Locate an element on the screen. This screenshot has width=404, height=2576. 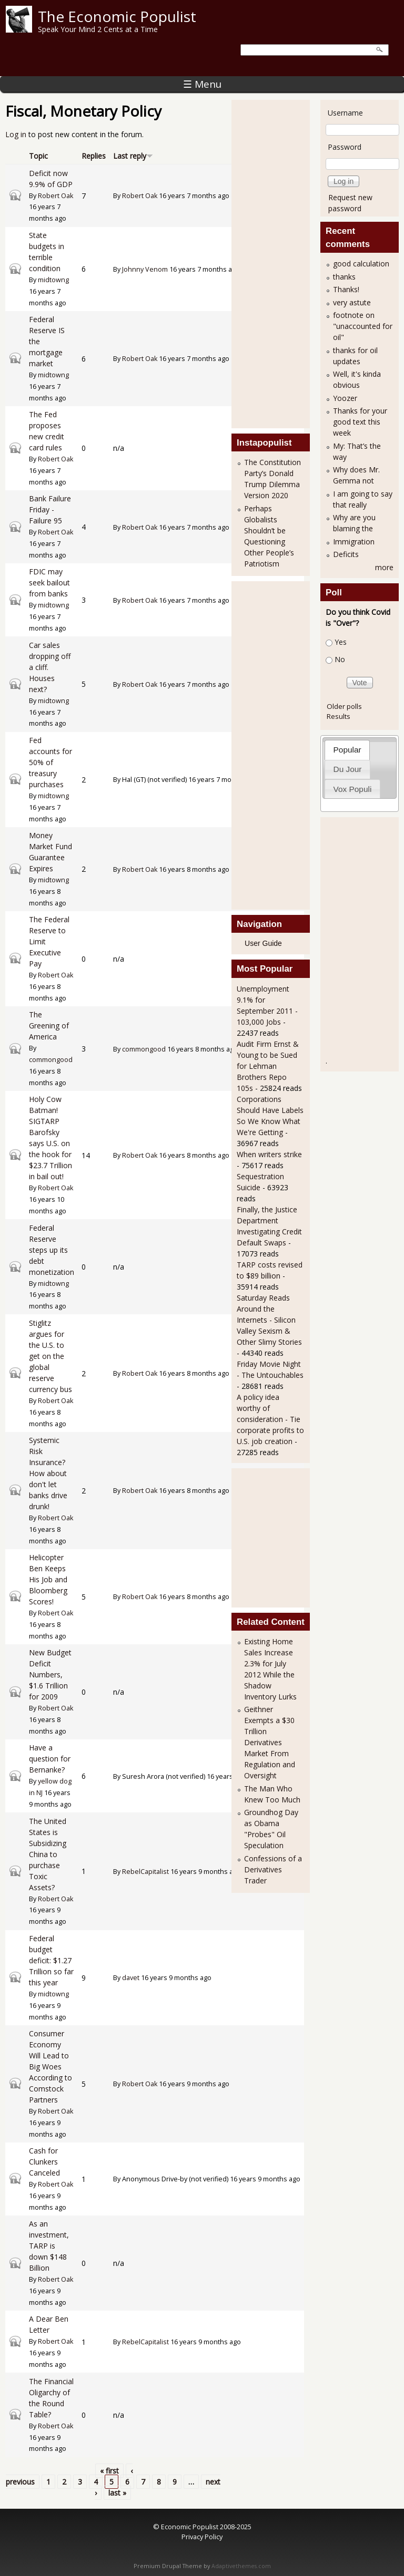
User Guide is located at coordinates (263, 943).